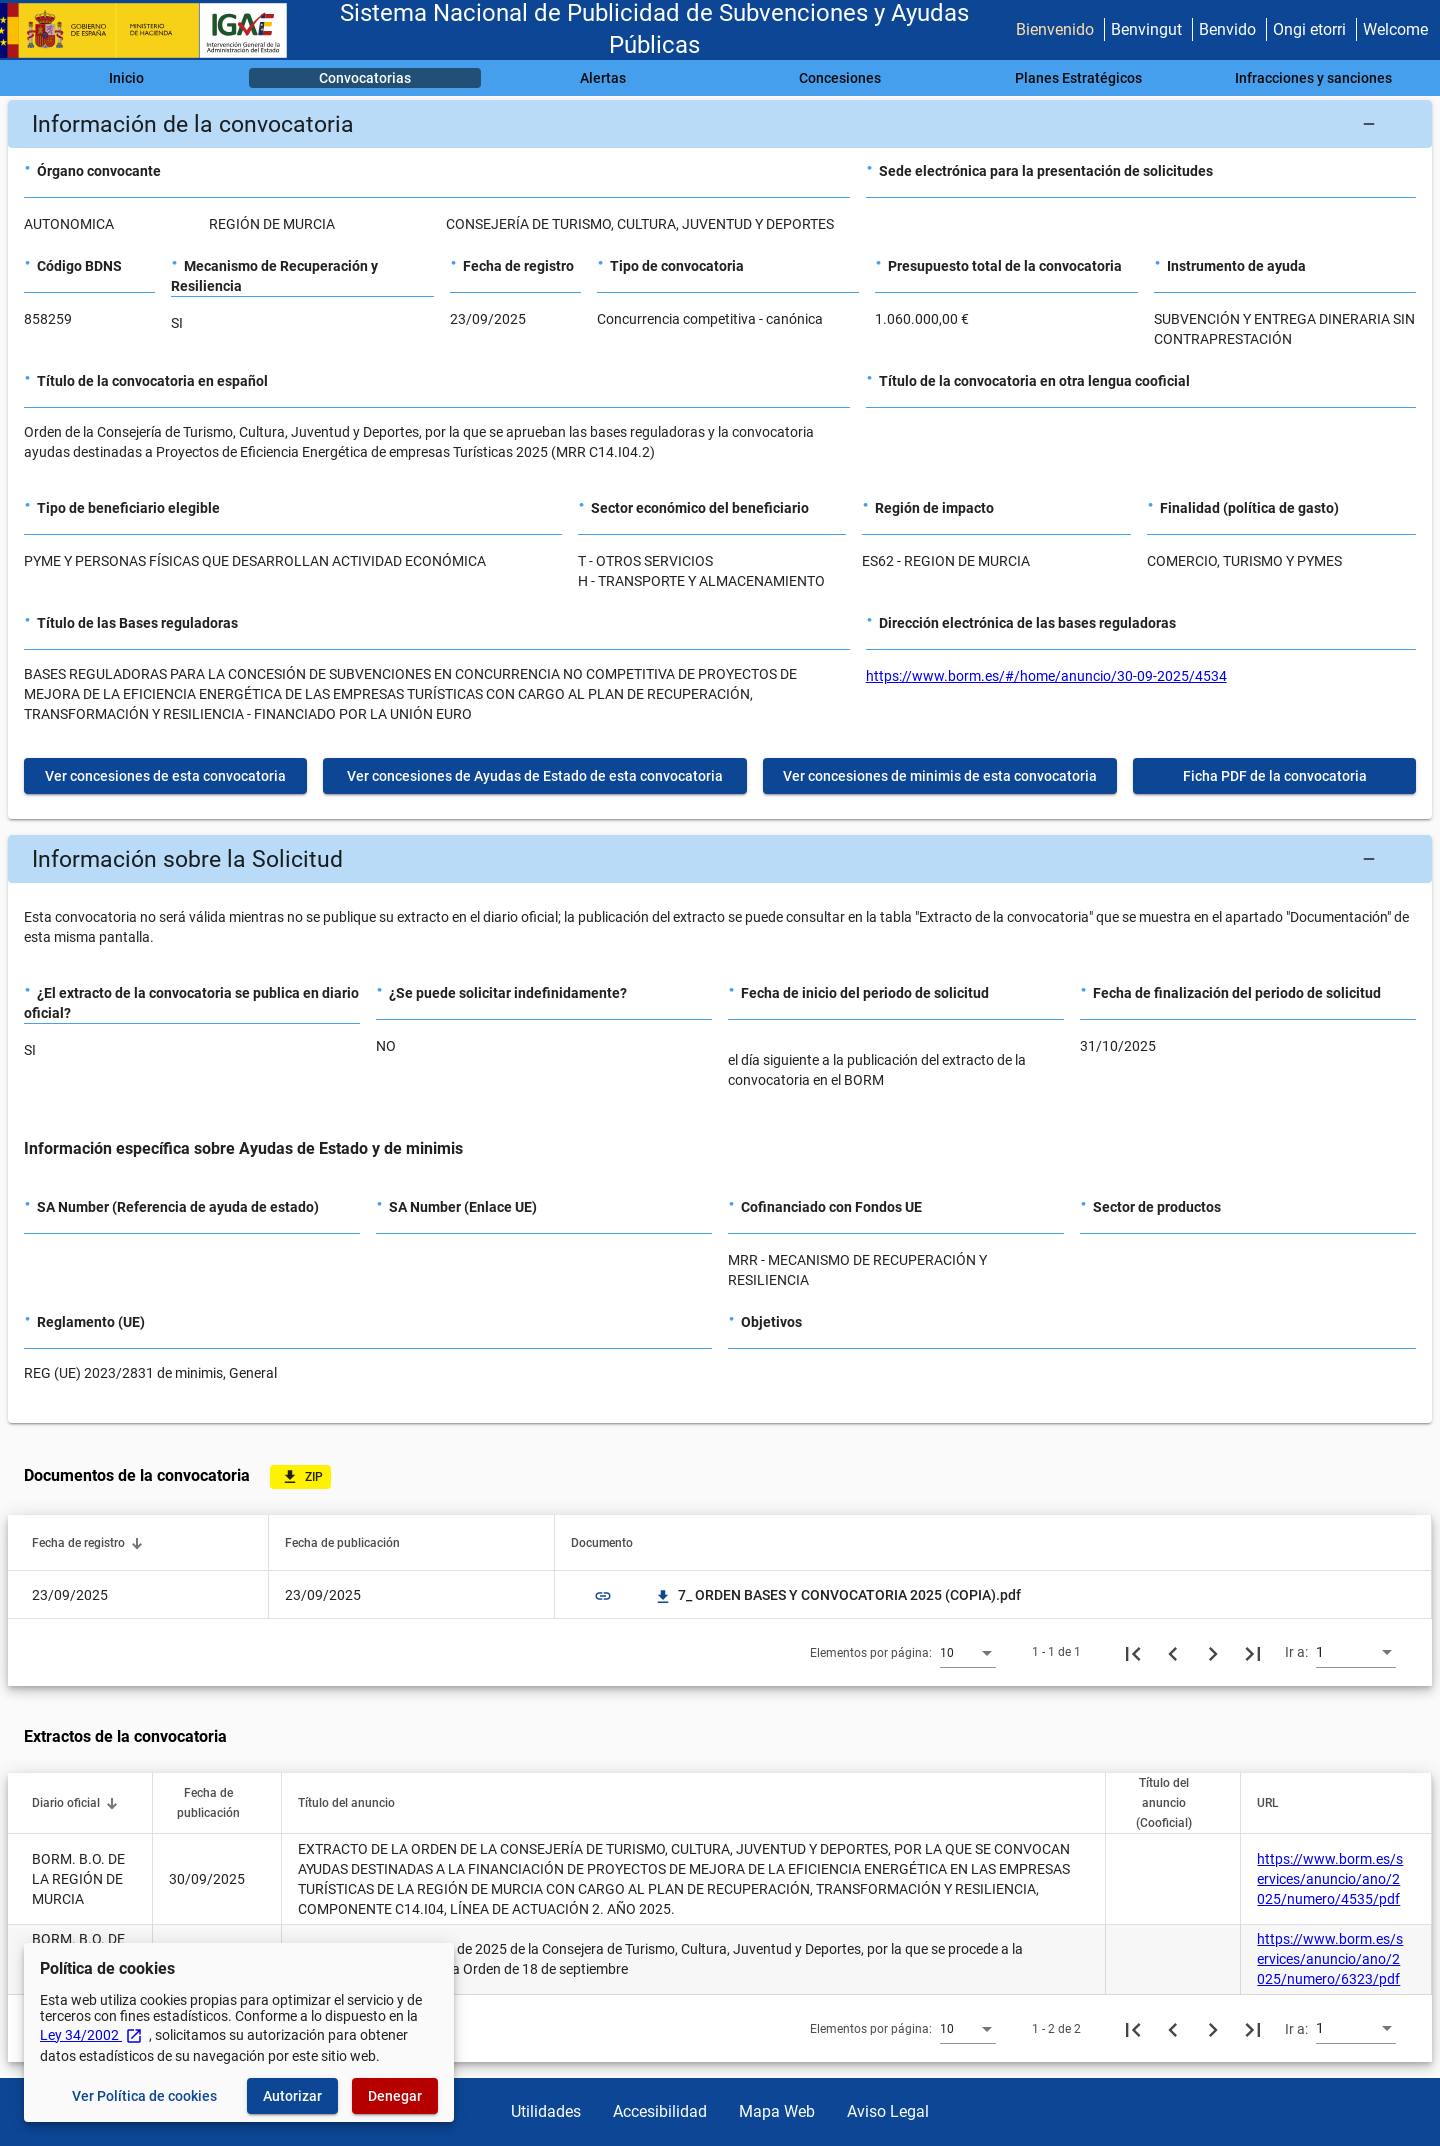  What do you see at coordinates (1330, 1959) in the screenshot?
I see `https://www.borm.es/services/anuncio/ano/2025/numero/6323/pdf` at bounding box center [1330, 1959].